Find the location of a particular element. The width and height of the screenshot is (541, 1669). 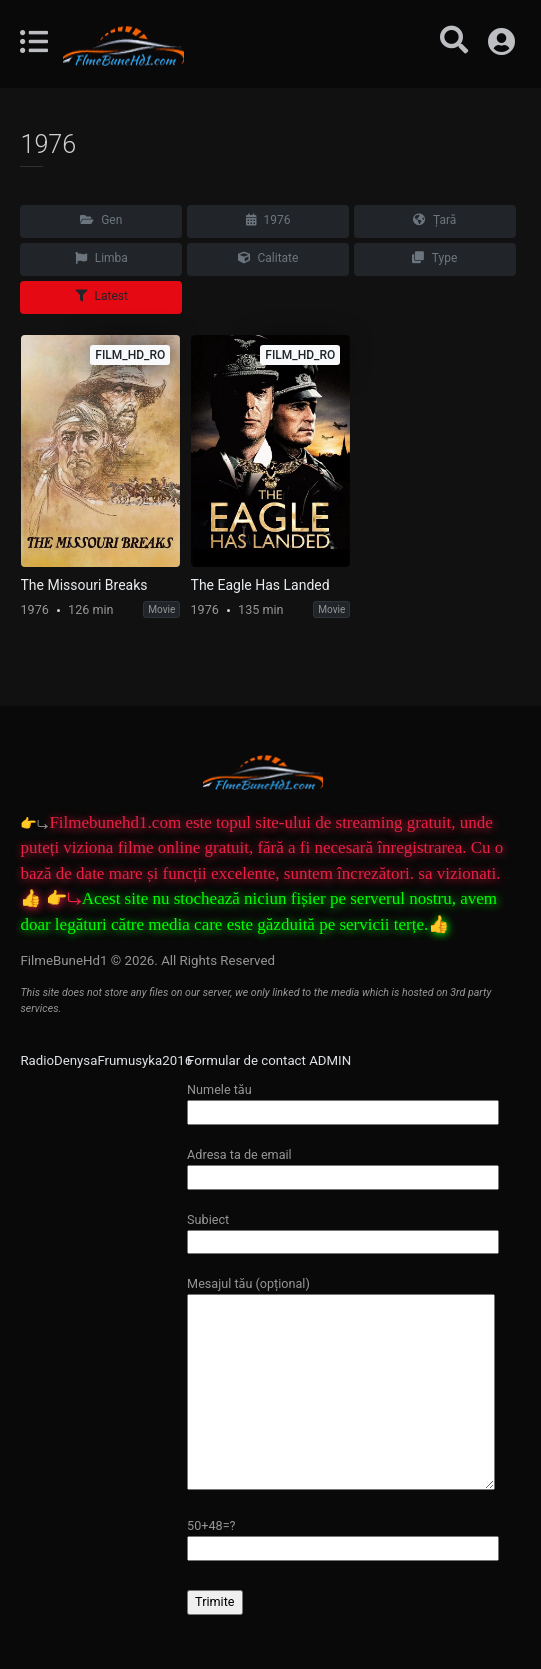

Latest is located at coordinates (101, 296).